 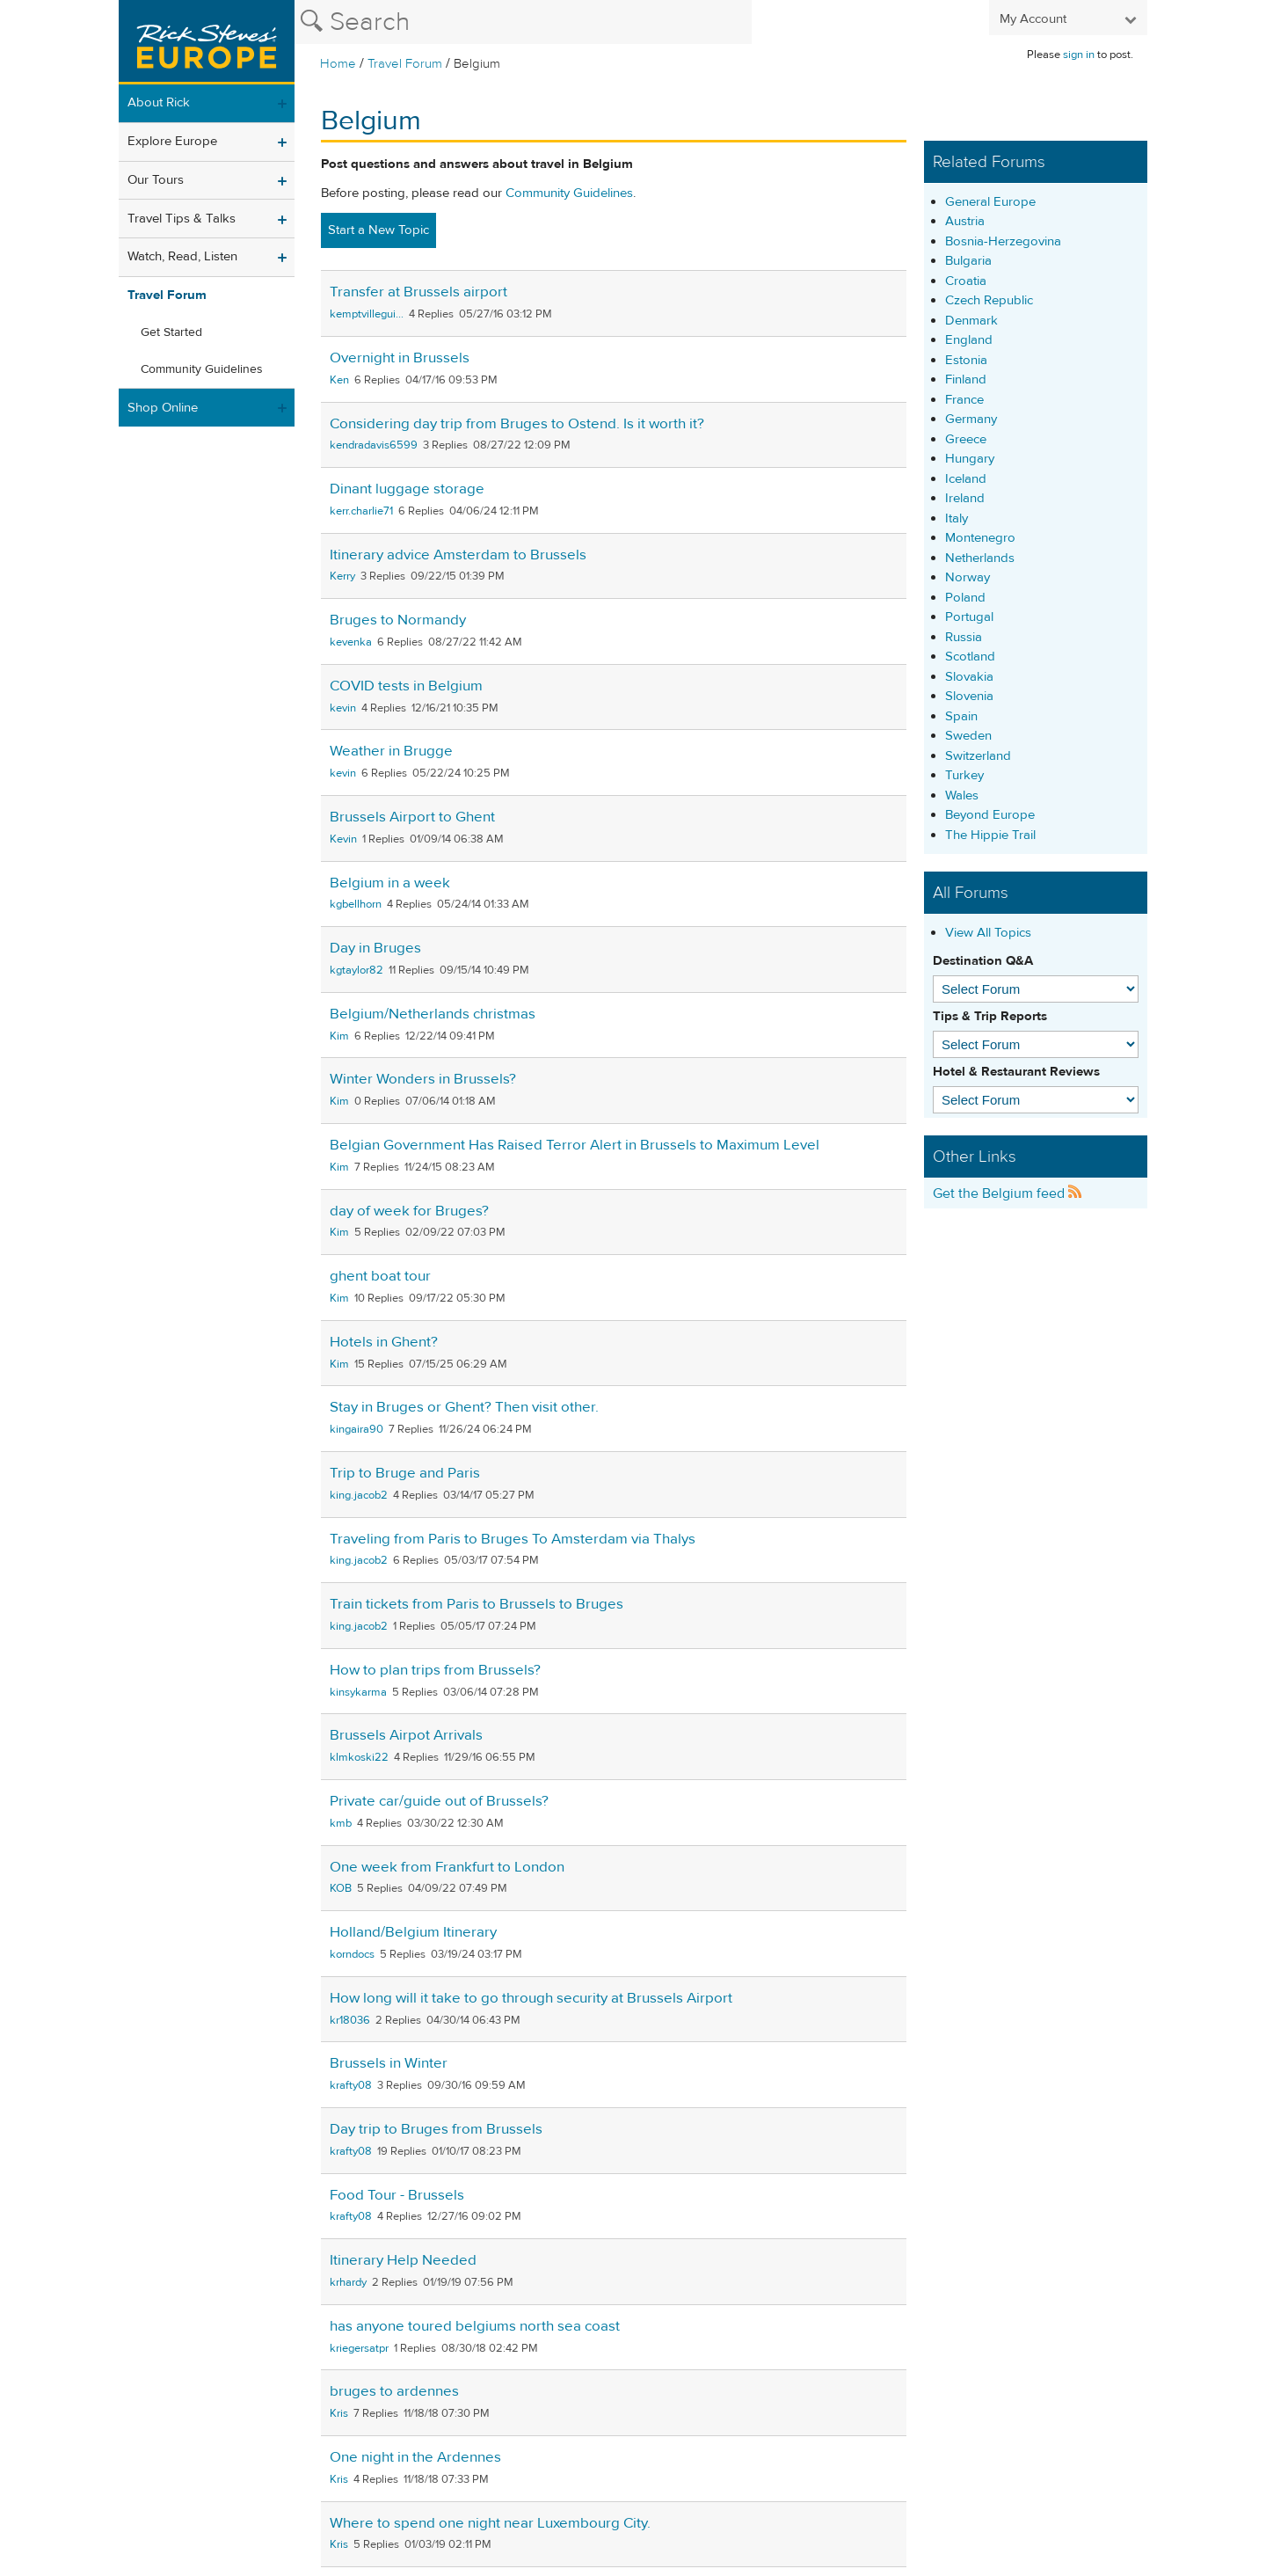 What do you see at coordinates (358, 1692) in the screenshot?
I see `kinsykarma` at bounding box center [358, 1692].